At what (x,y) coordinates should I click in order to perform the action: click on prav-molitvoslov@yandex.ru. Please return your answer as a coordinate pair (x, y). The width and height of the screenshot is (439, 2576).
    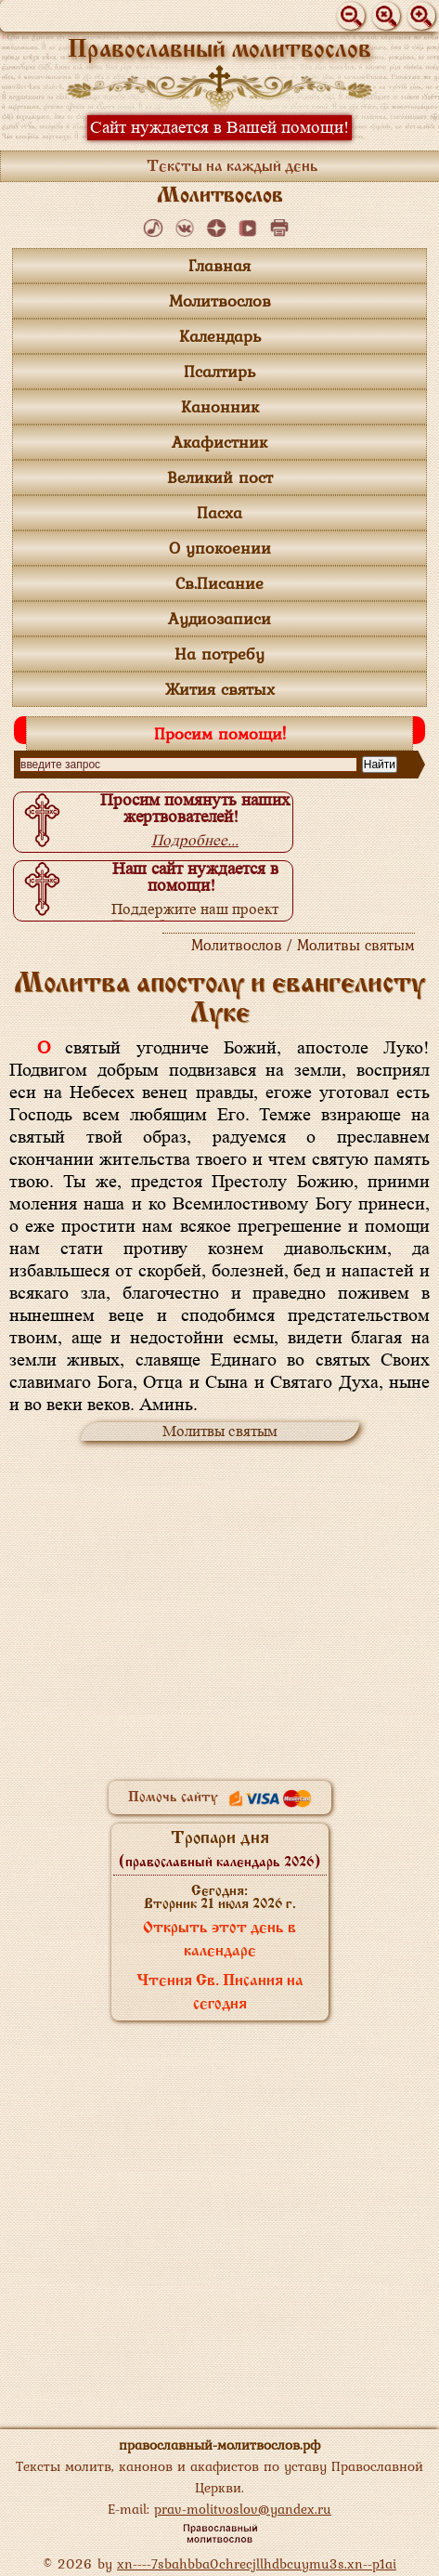
    Looking at the image, I should click on (242, 2508).